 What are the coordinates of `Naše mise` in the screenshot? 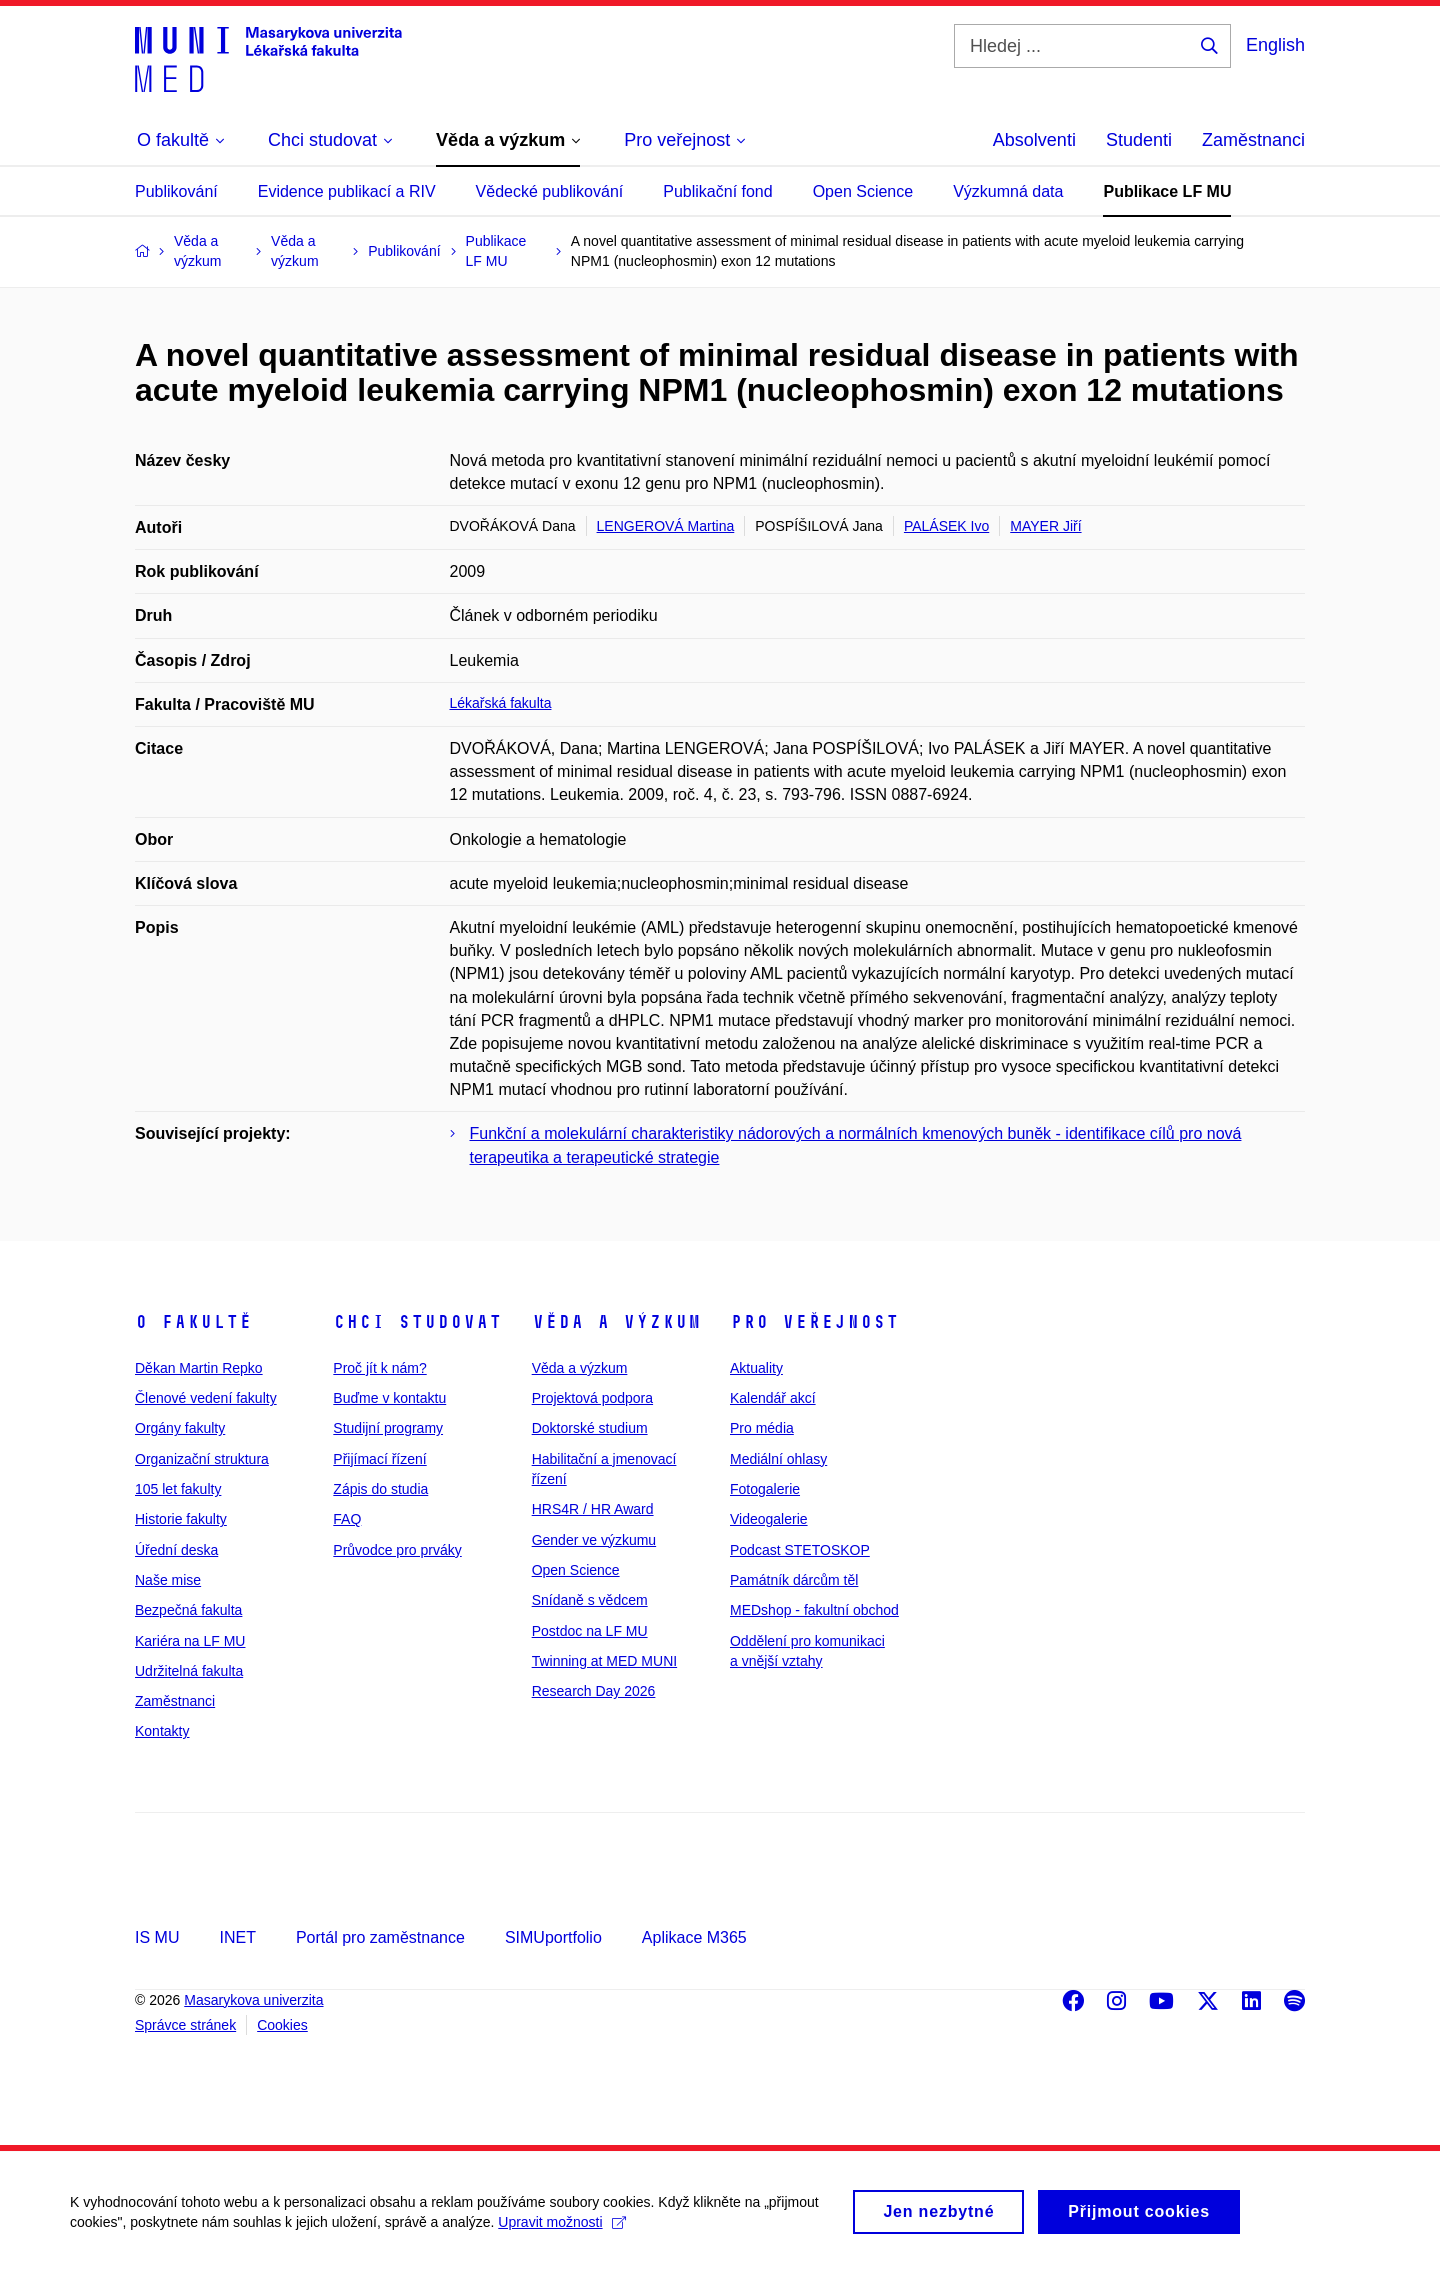 It's located at (168, 1580).